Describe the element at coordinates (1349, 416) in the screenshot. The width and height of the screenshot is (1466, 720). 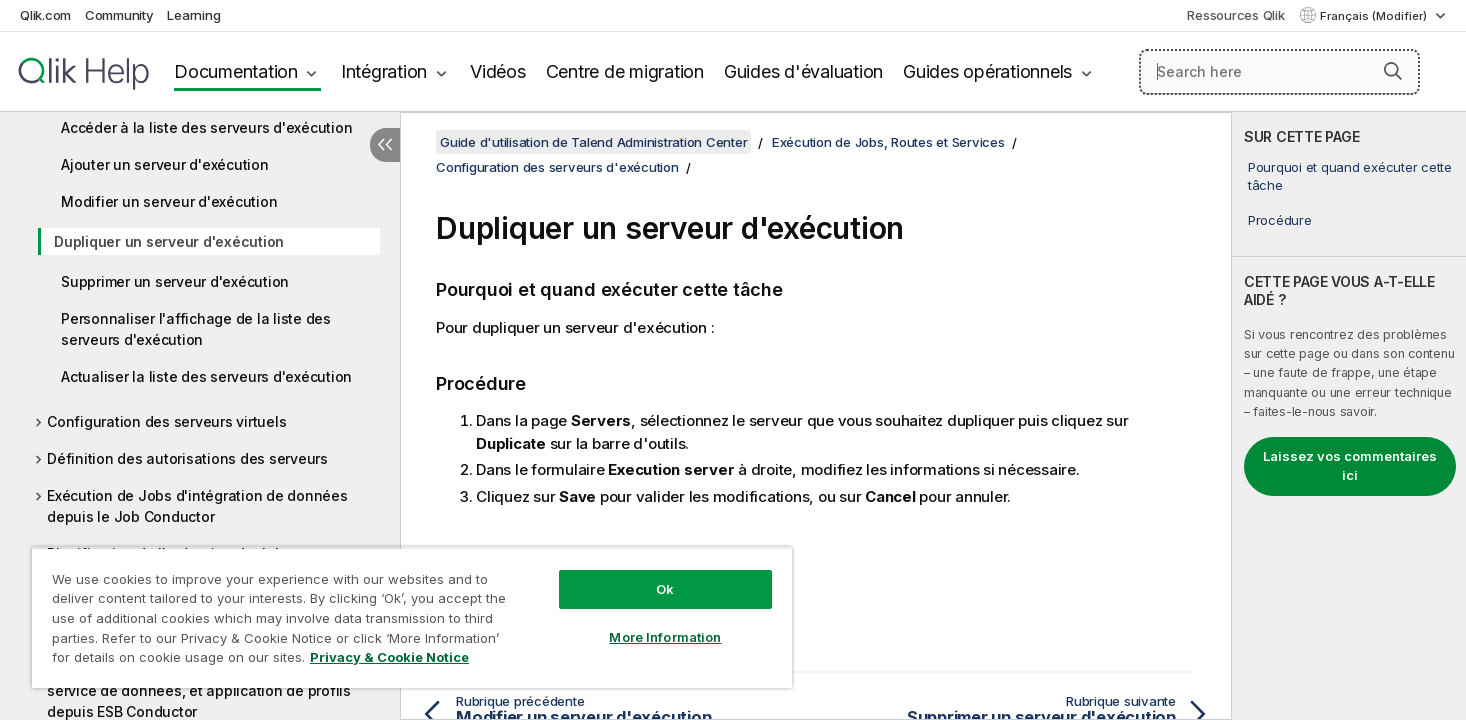
I see `[complementary]` at that location.